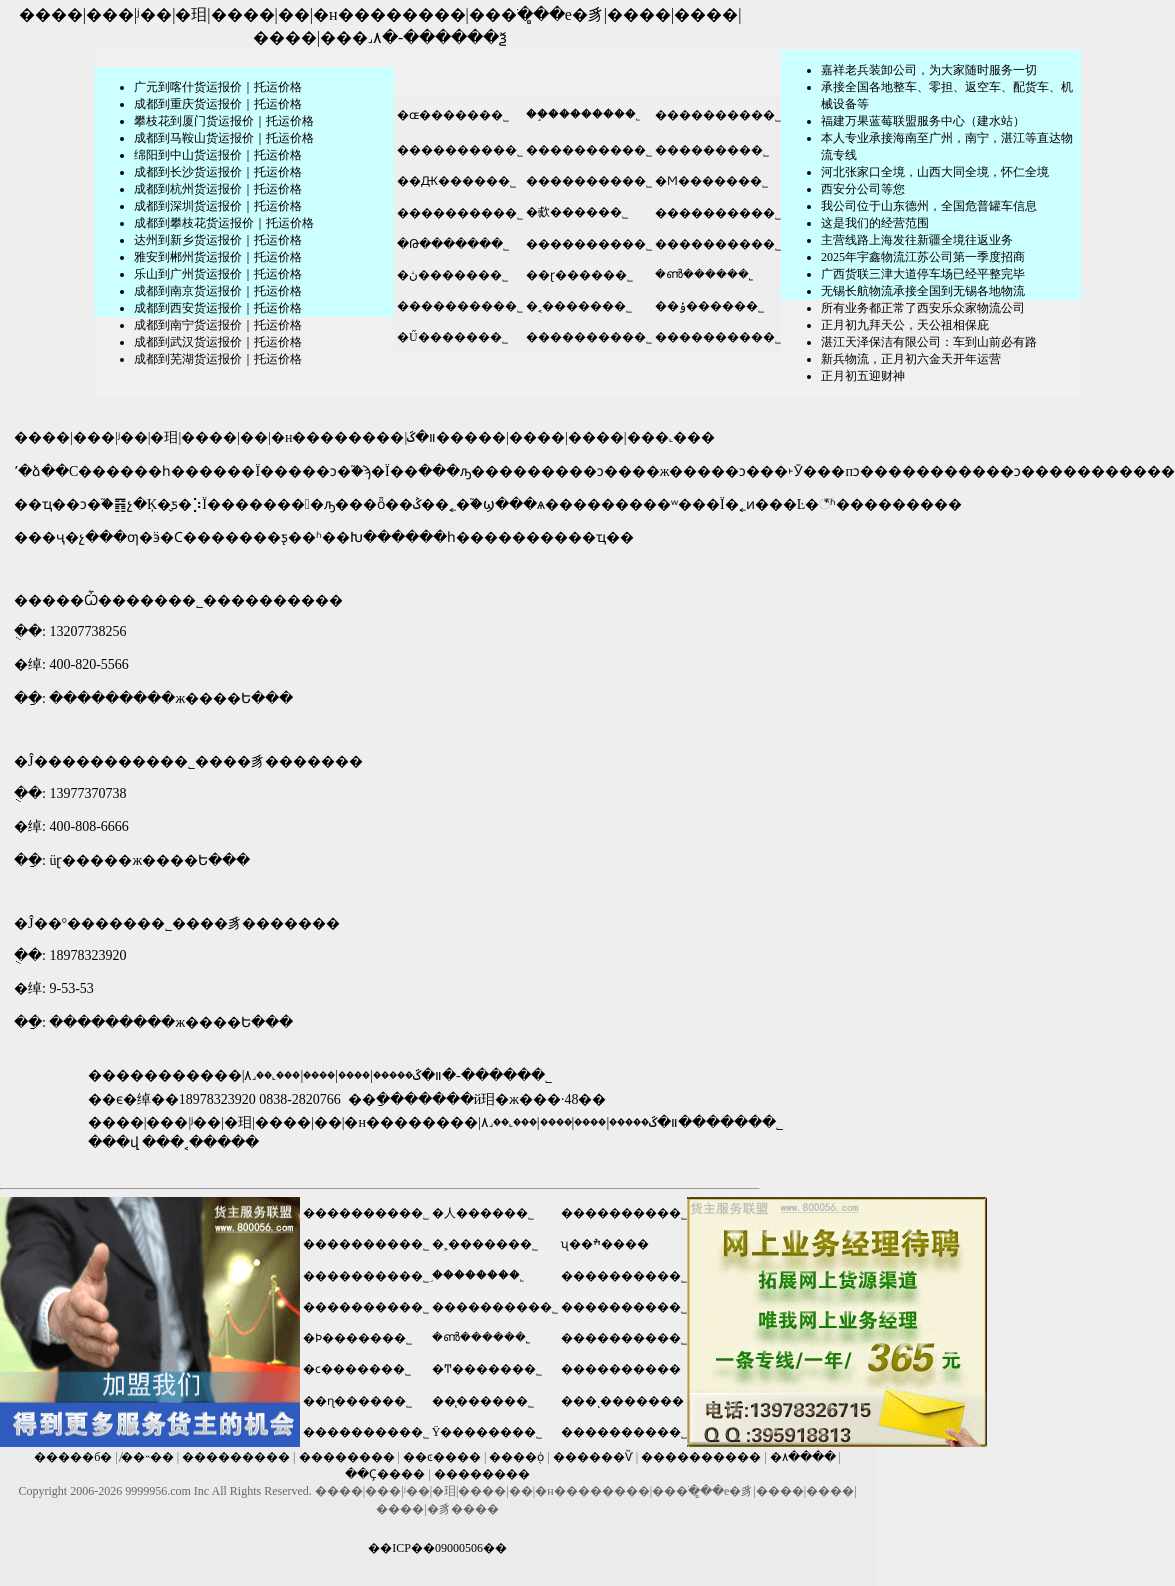 This screenshot has width=1175, height=1586. Describe the element at coordinates (712, 150) in the screenshot. I see `���������˾` at that location.